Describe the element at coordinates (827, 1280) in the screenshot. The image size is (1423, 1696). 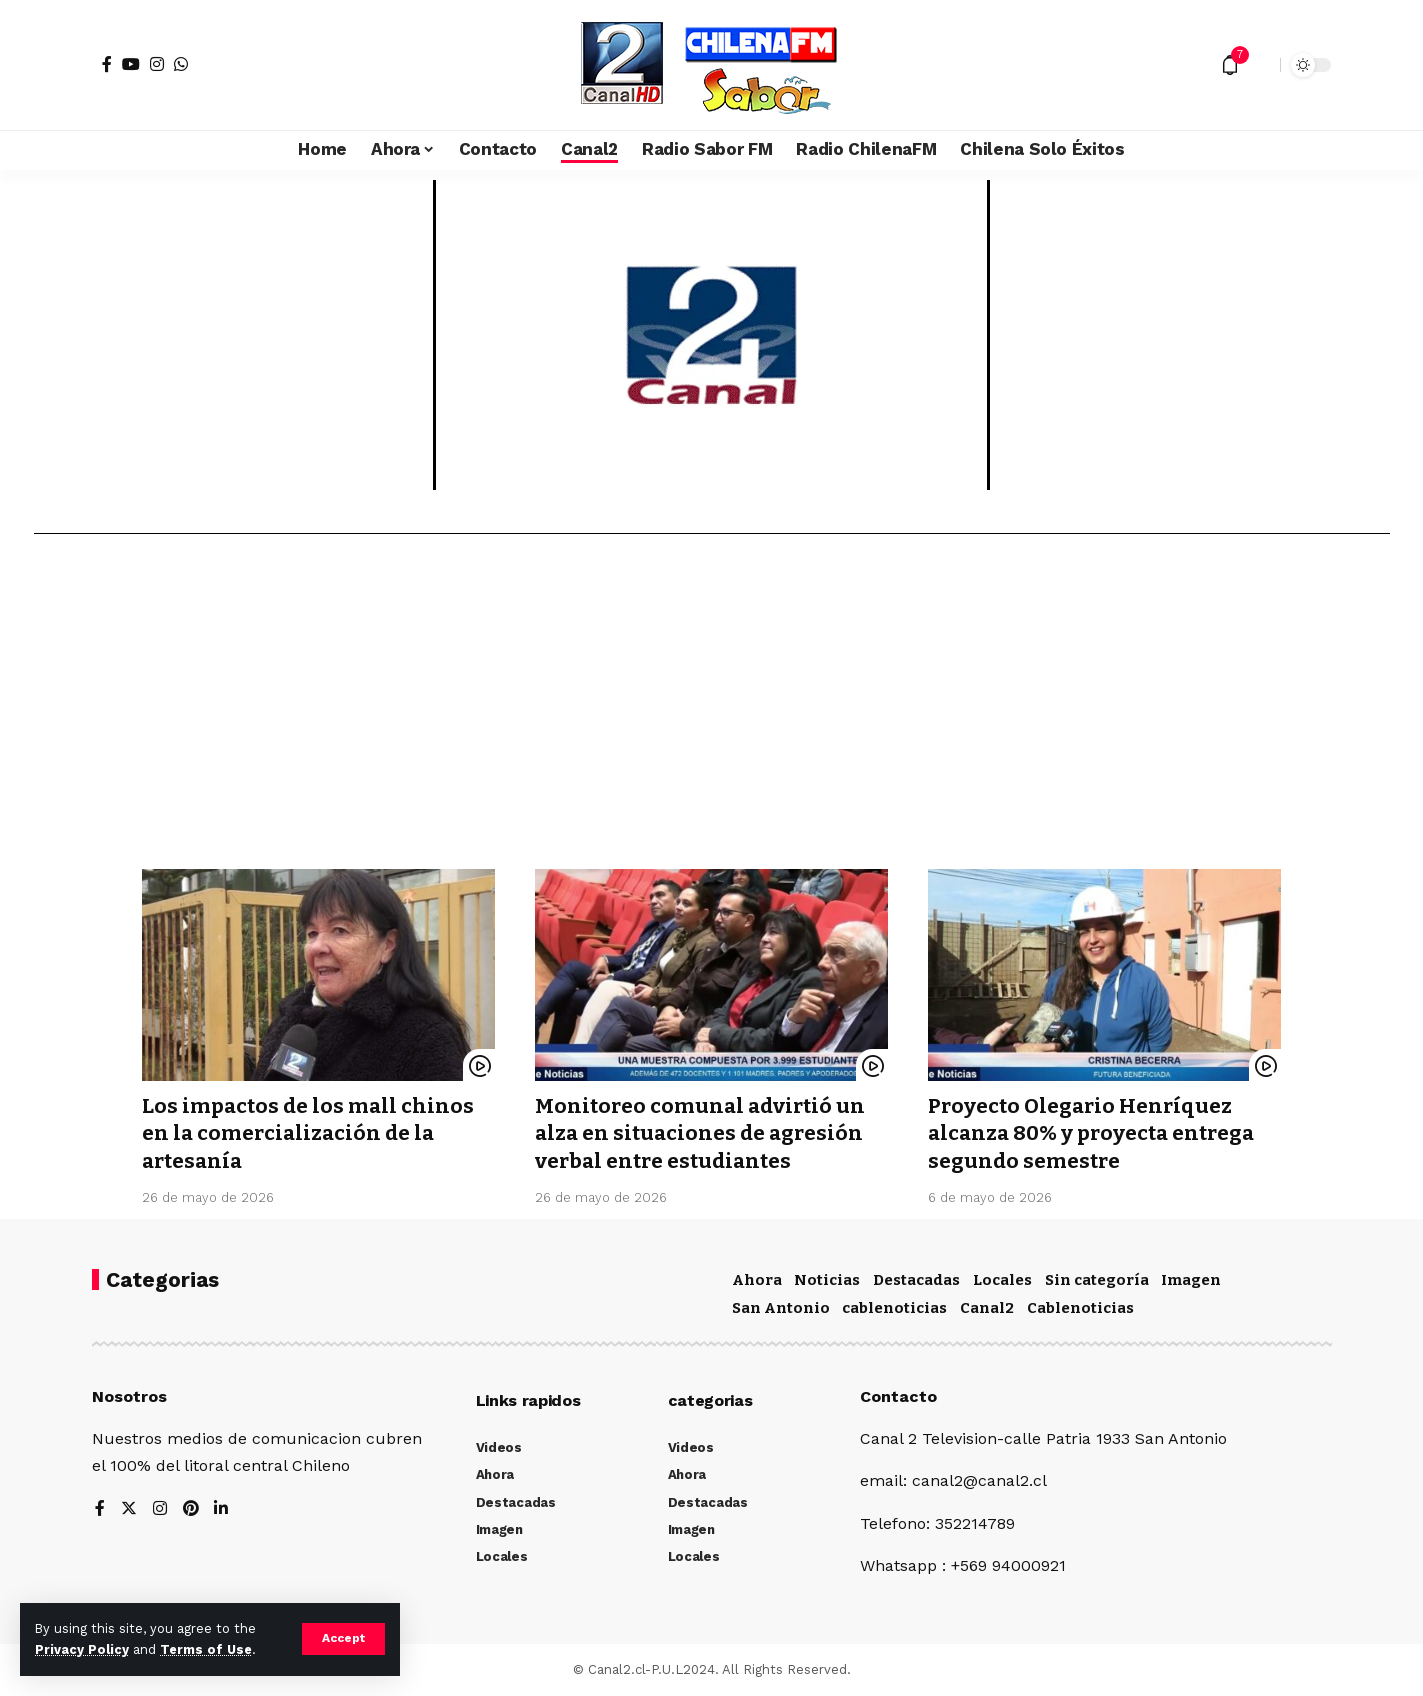
I see `Noticias` at that location.